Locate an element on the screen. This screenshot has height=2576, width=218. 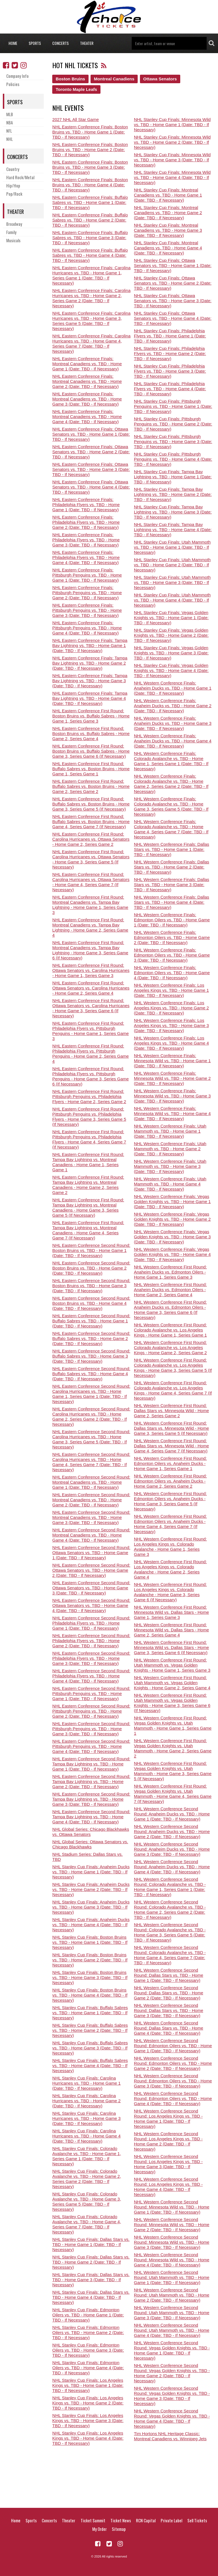
NHL Stanley Cup Finals: Colorado Avalanche vs. TBD - Home Game 1, Series Game 1 (Date: TBD - If Necessary) is located at coordinates (86, 2156).